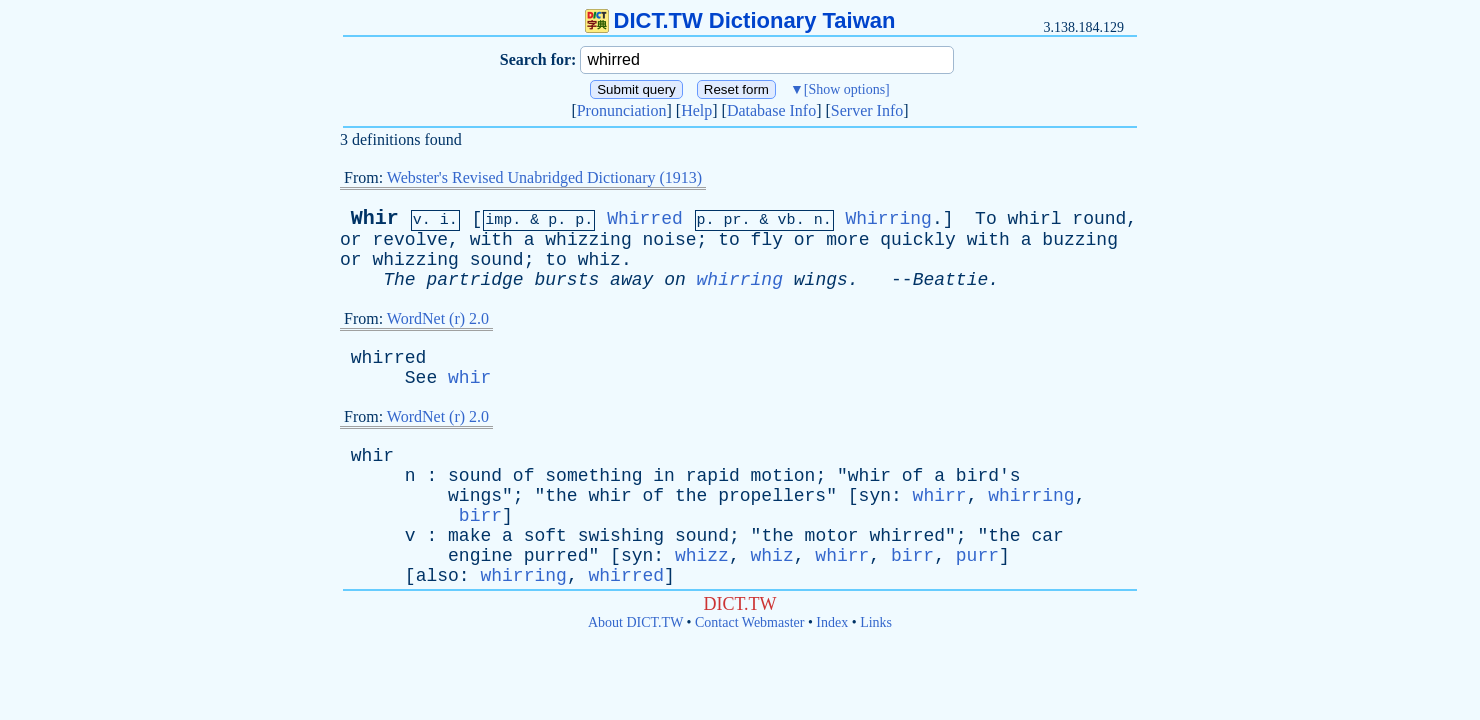  I want to click on syn, so click(875, 496).